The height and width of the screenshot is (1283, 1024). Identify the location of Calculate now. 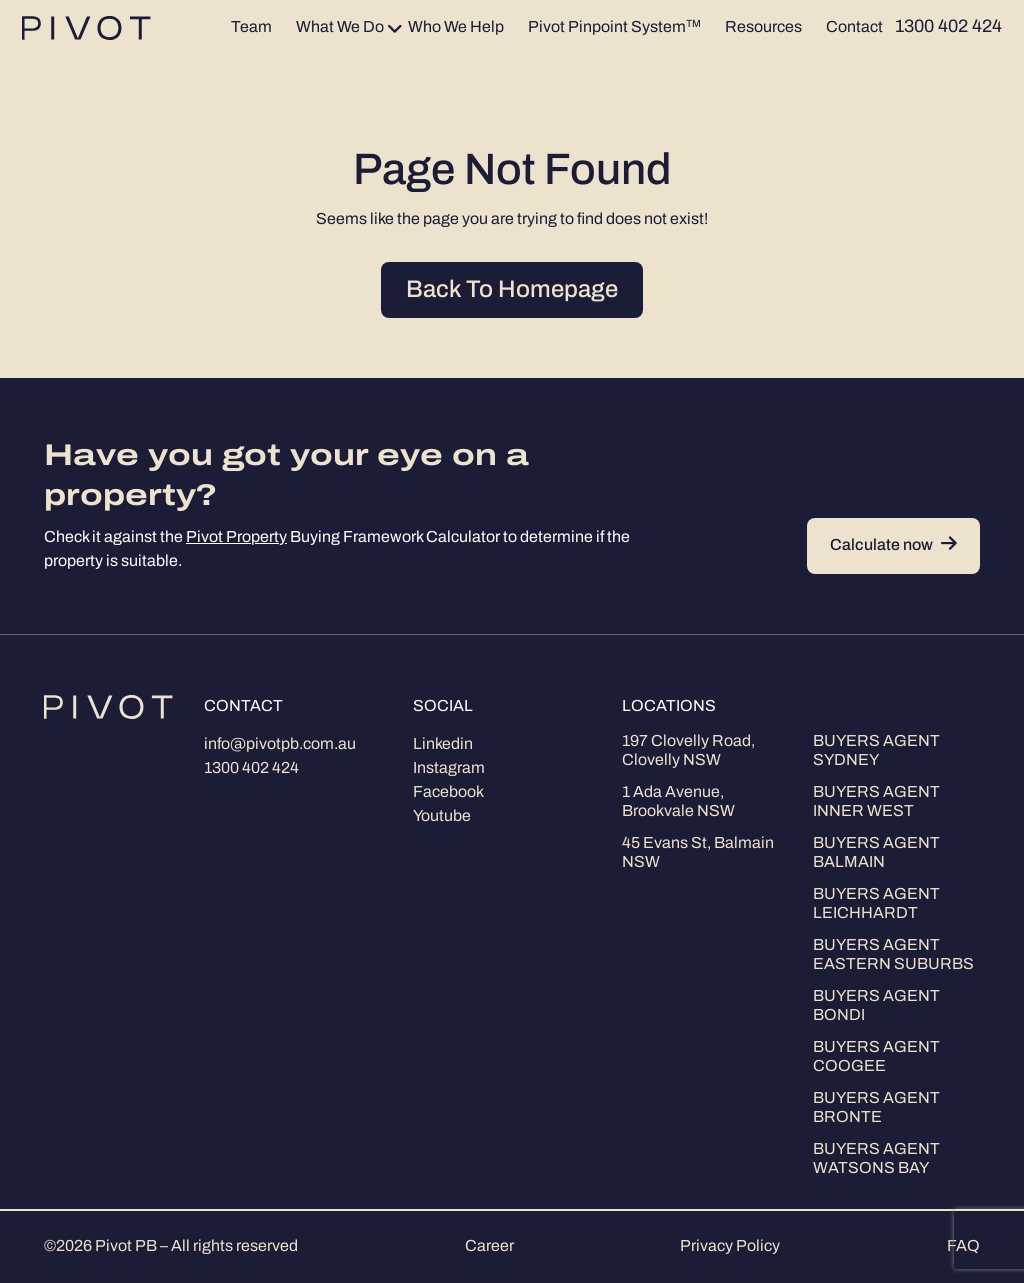
(893, 545).